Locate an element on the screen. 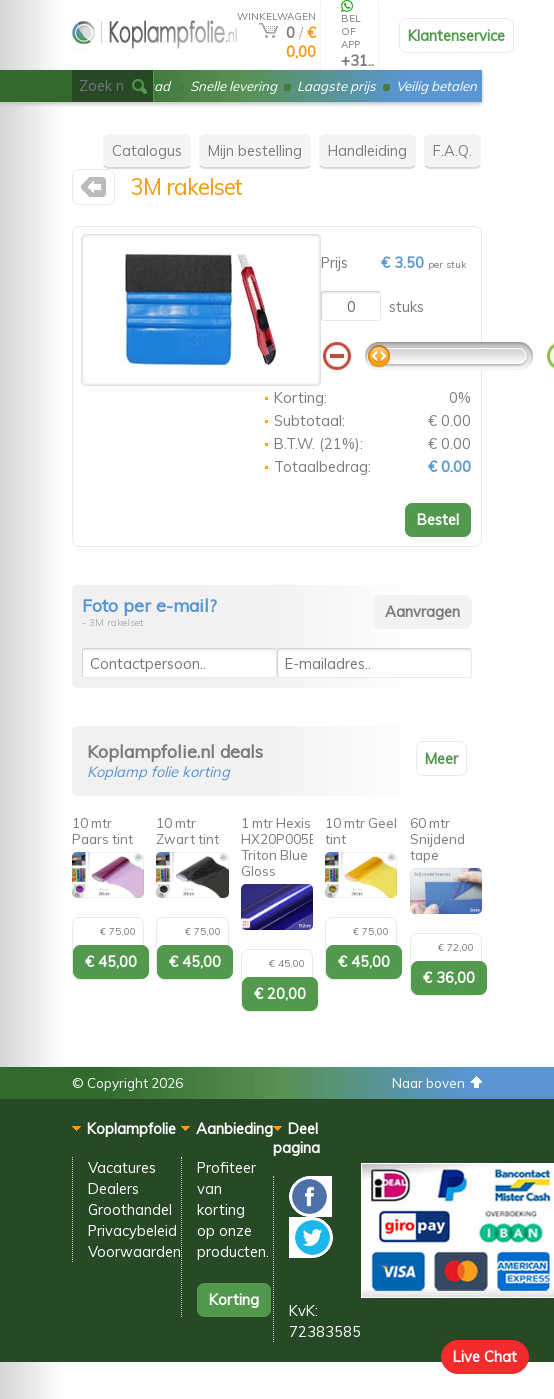 The image size is (554, 1399). F.A.Q. is located at coordinates (452, 150).